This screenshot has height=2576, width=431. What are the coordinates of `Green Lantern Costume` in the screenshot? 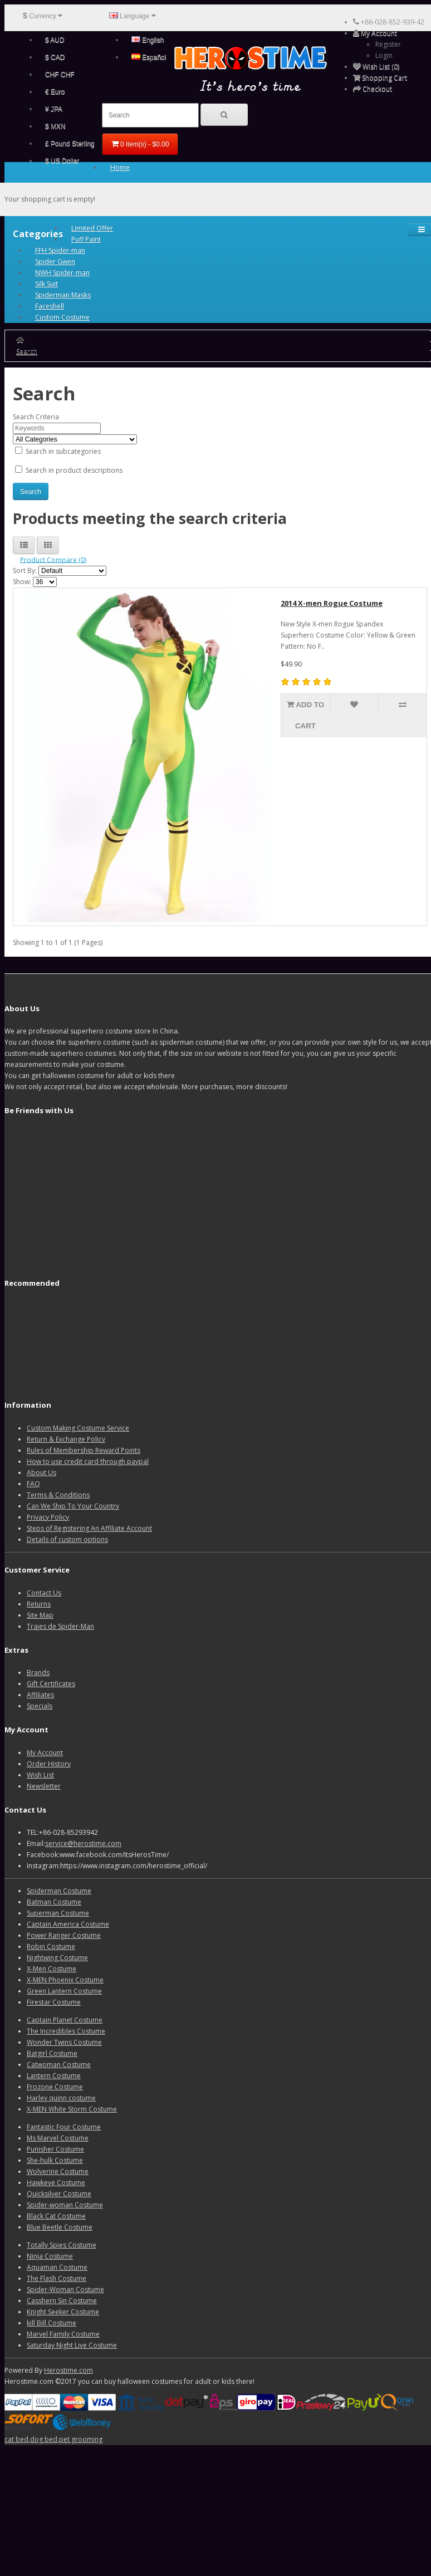 It's located at (64, 1991).